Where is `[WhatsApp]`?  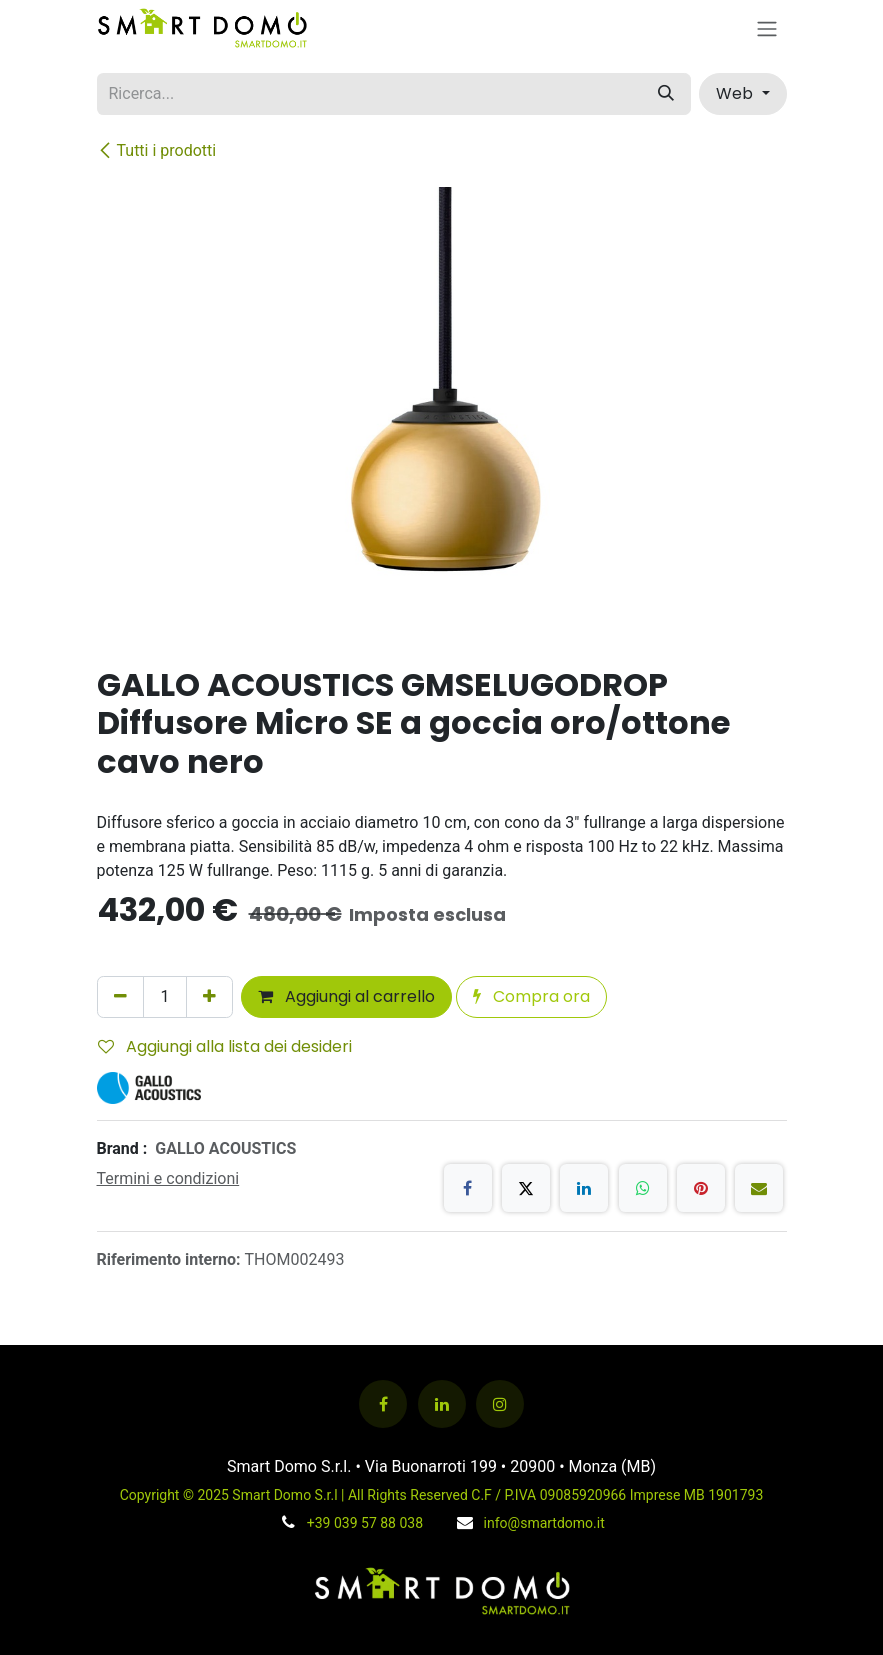
[WhatsApp] is located at coordinates (643, 1188).